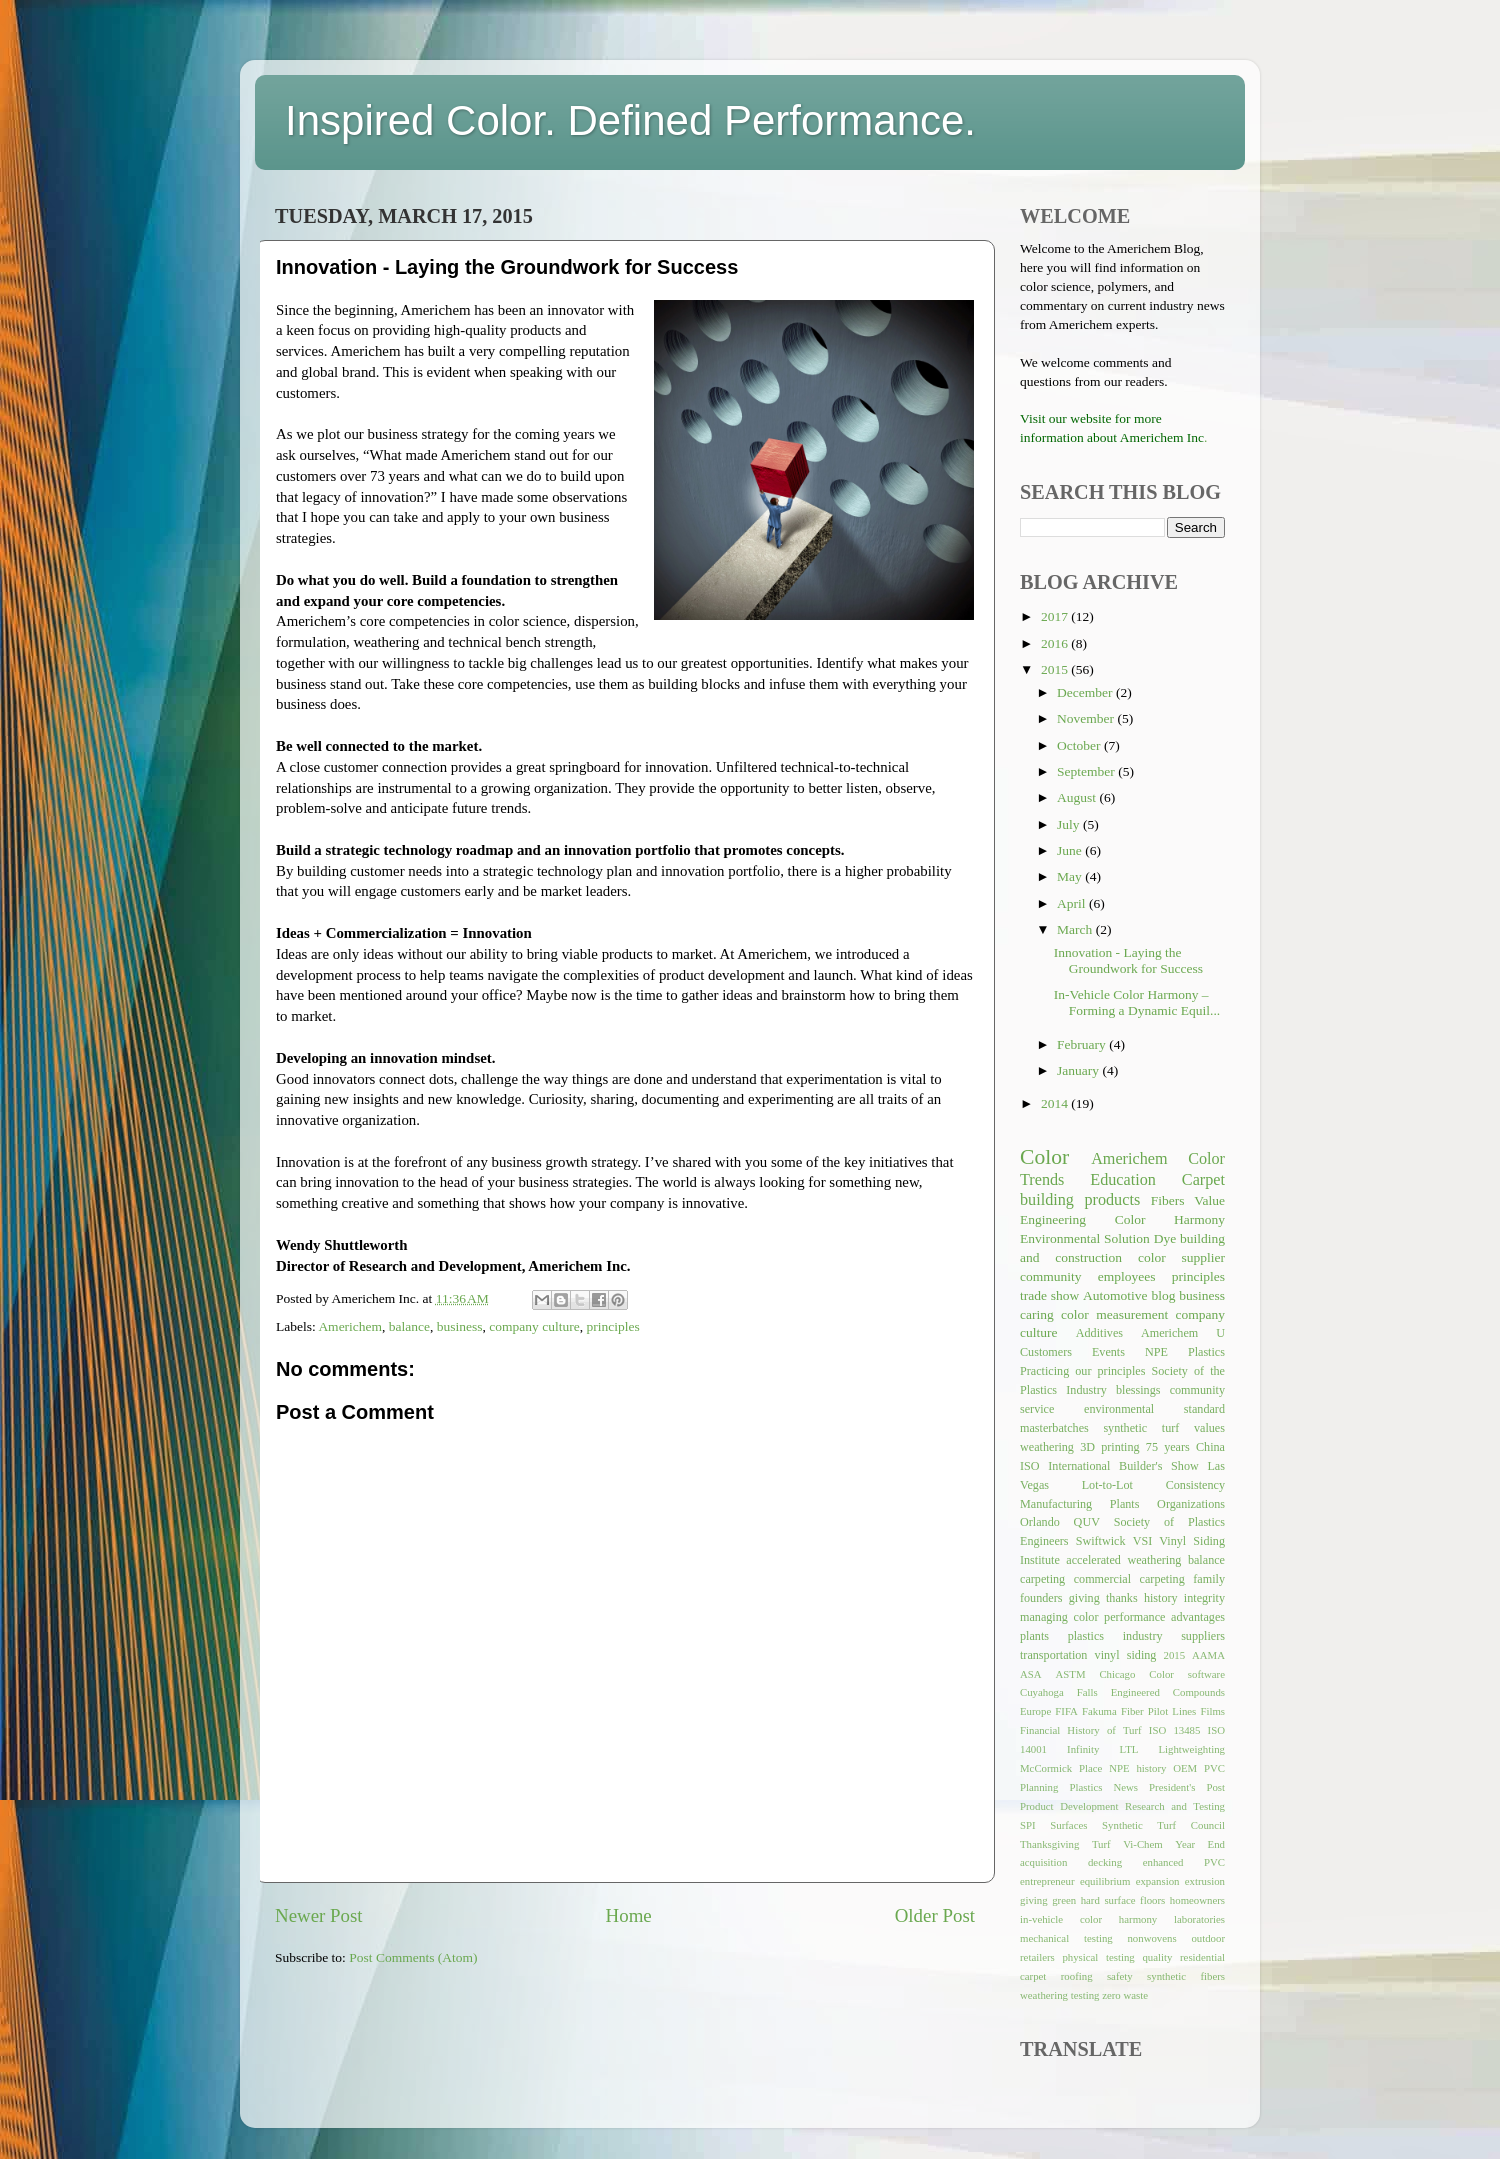 This screenshot has width=1500, height=2159. What do you see at coordinates (409, 1326) in the screenshot?
I see `balance` at bounding box center [409, 1326].